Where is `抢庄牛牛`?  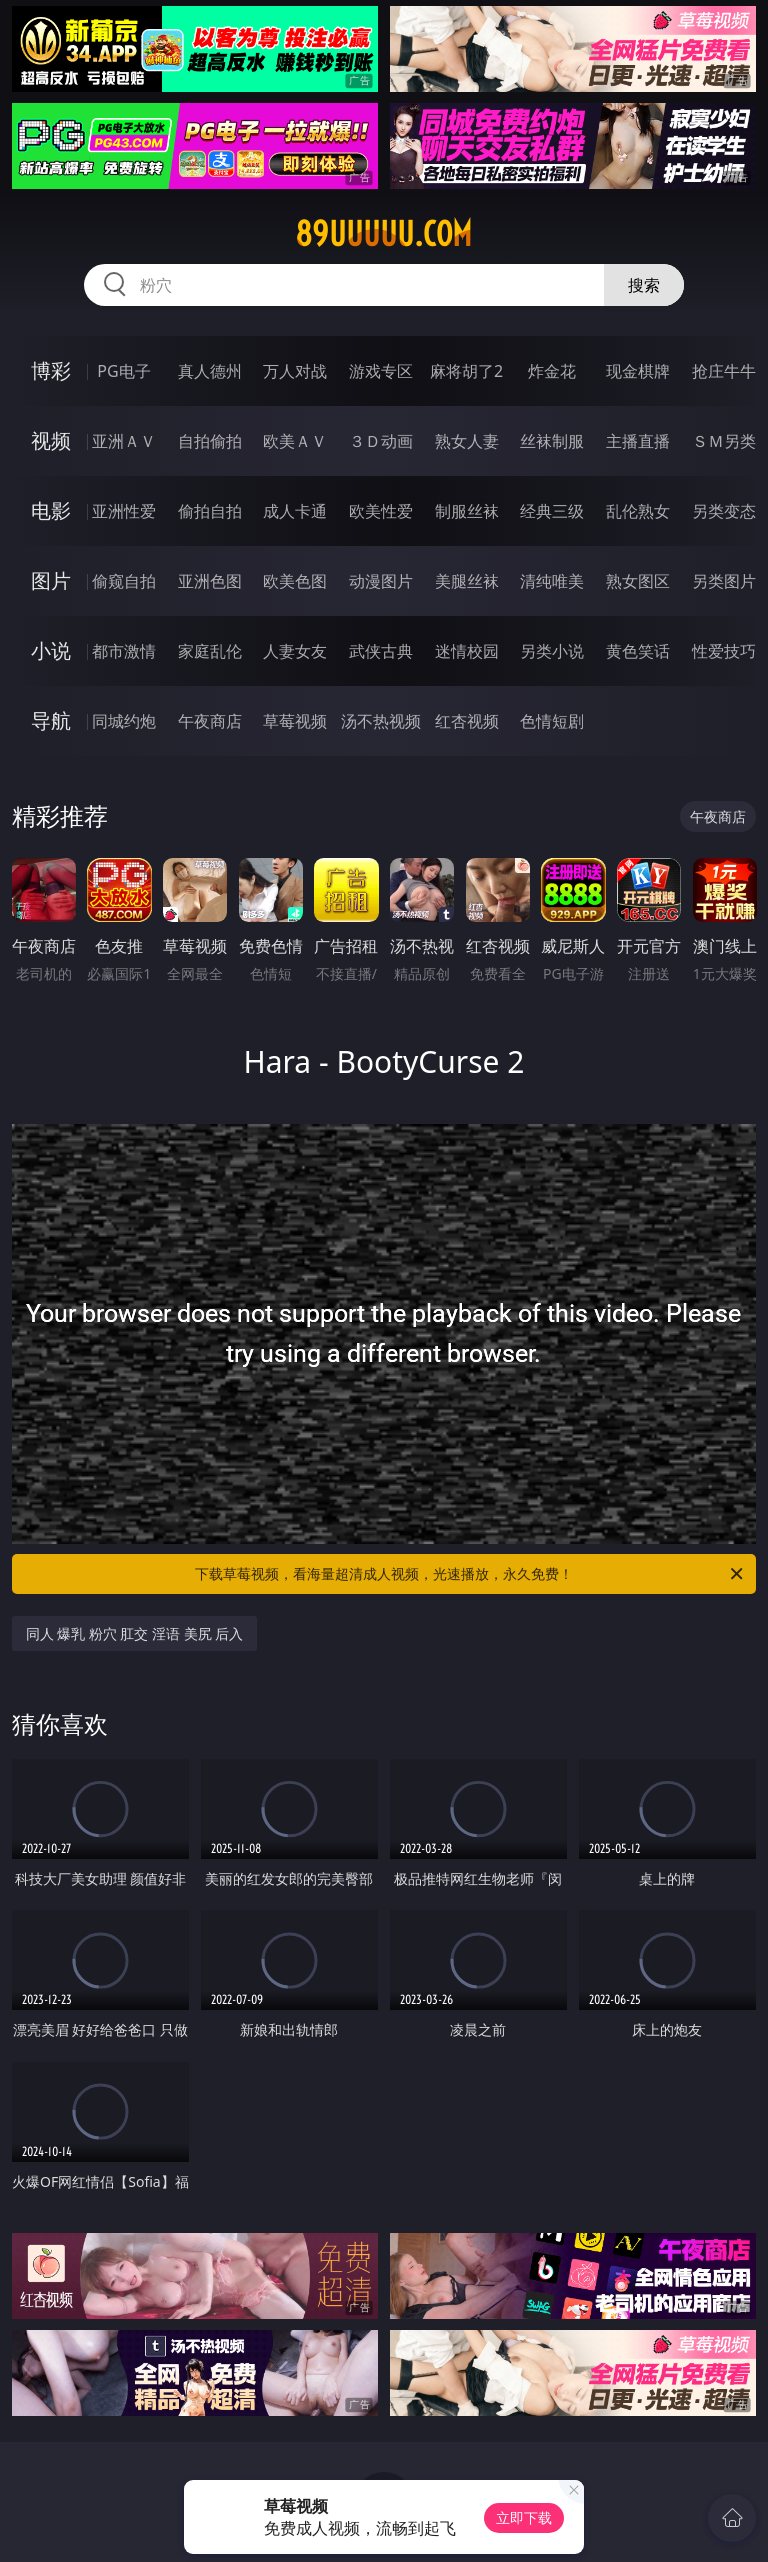 抢庄牛牛 is located at coordinates (724, 371).